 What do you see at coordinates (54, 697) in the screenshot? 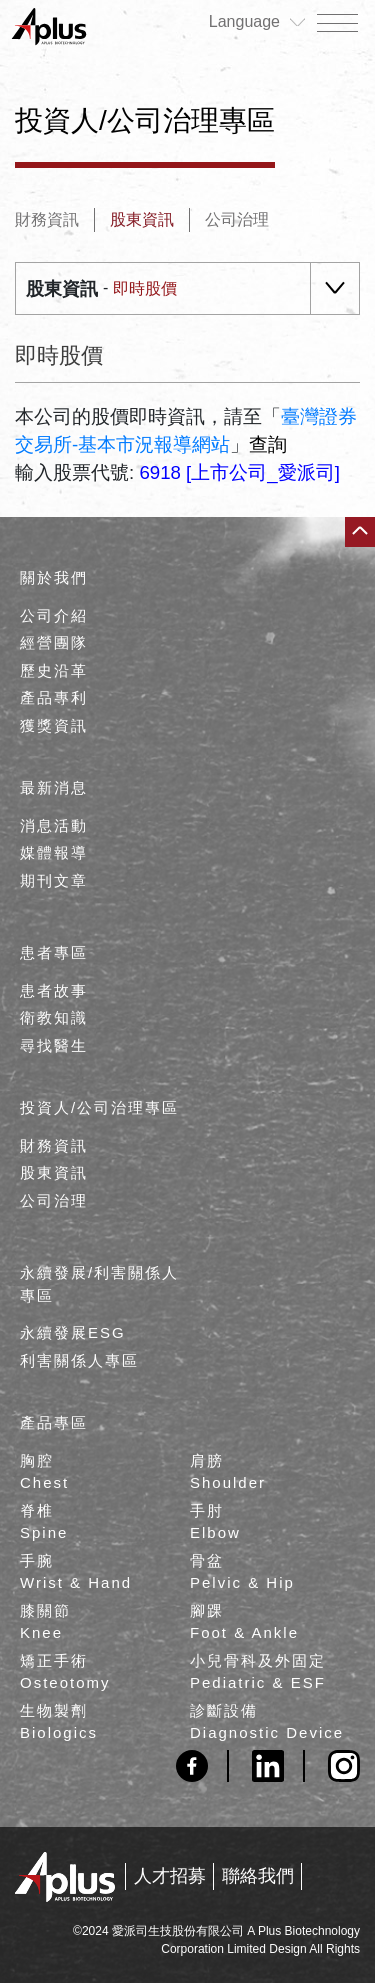
I see `產品專利` at bounding box center [54, 697].